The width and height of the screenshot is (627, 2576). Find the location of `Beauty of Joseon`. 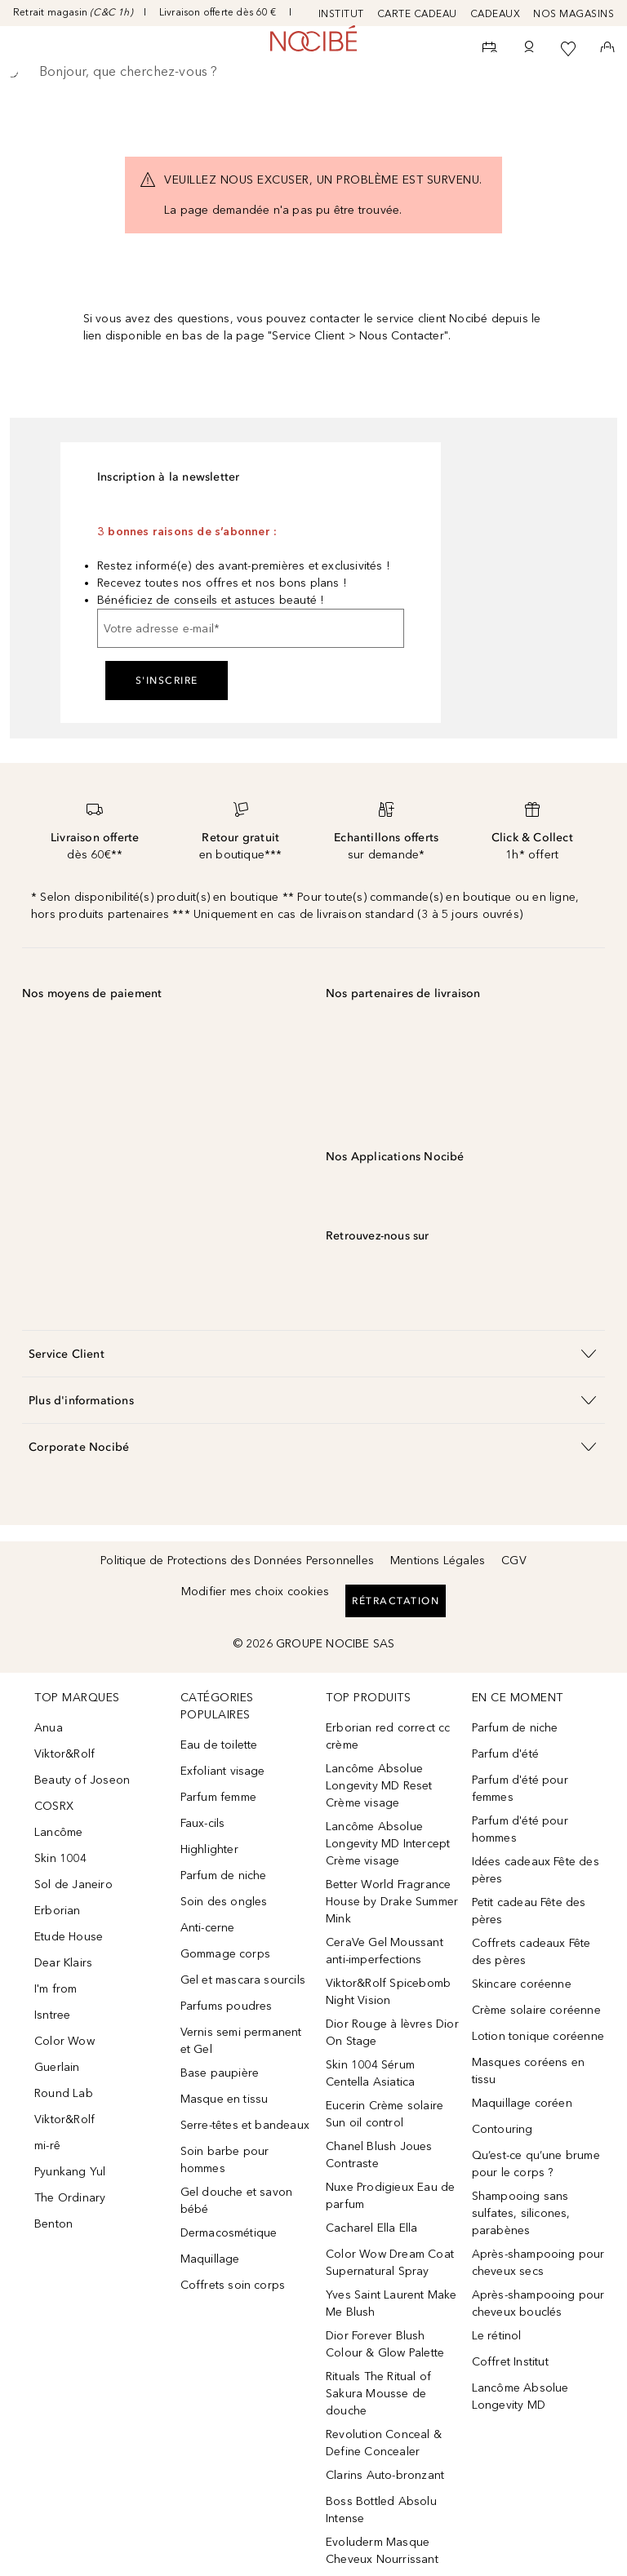

Beauty of Joseon is located at coordinates (82, 1780).